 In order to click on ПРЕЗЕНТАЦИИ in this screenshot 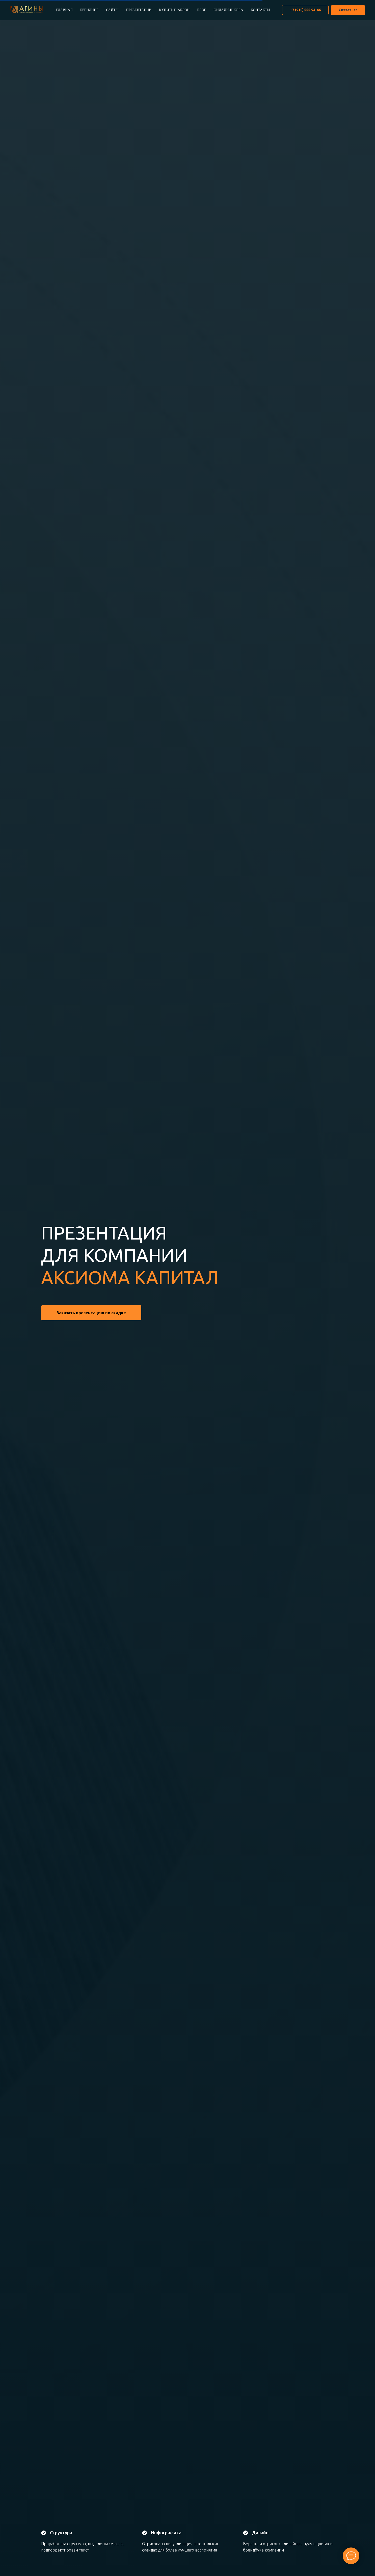, I will do `click(139, 10)`.